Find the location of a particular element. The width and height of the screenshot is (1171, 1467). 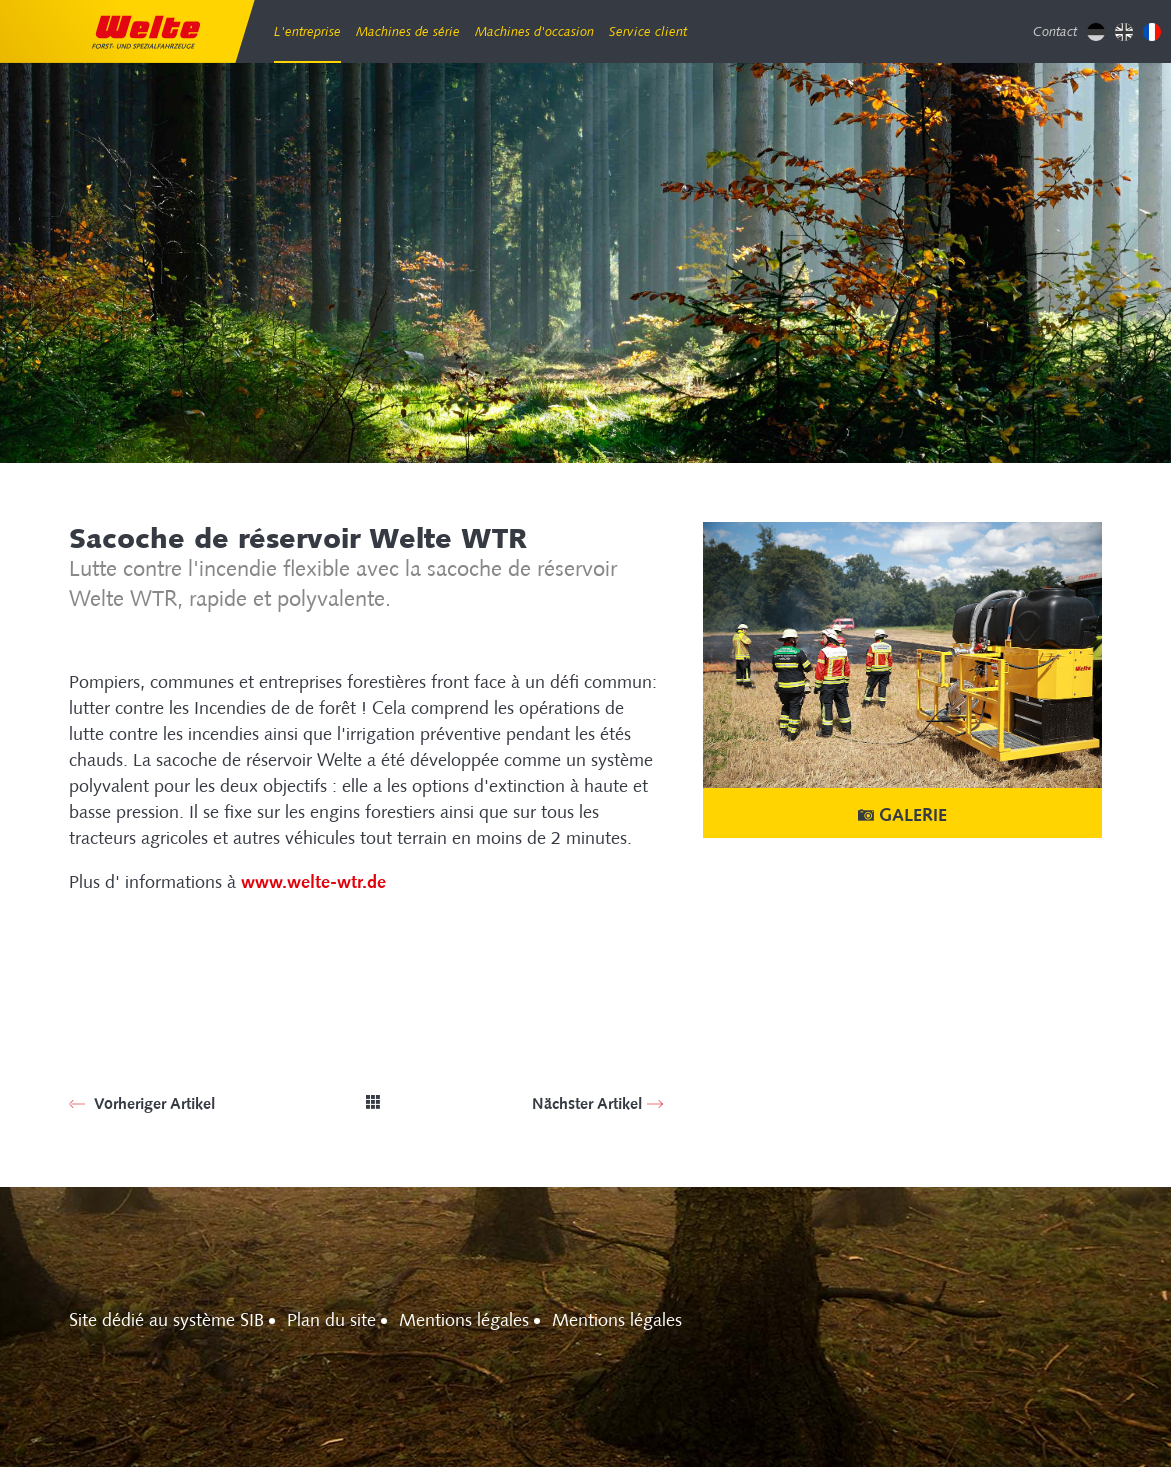

Vorheriger is located at coordinates (152, 1104).